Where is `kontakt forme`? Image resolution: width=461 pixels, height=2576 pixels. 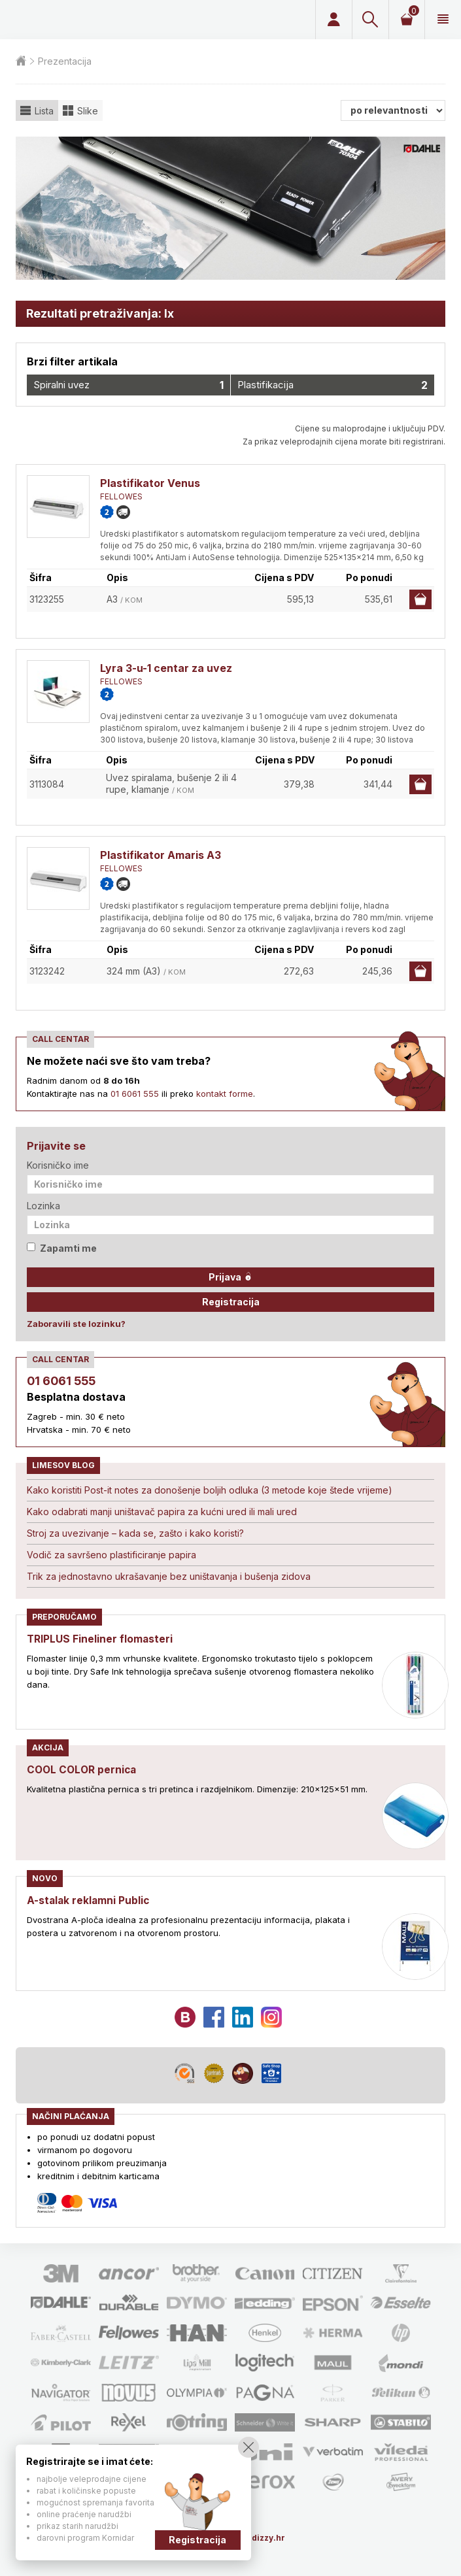
kontakt forme is located at coordinates (224, 1093).